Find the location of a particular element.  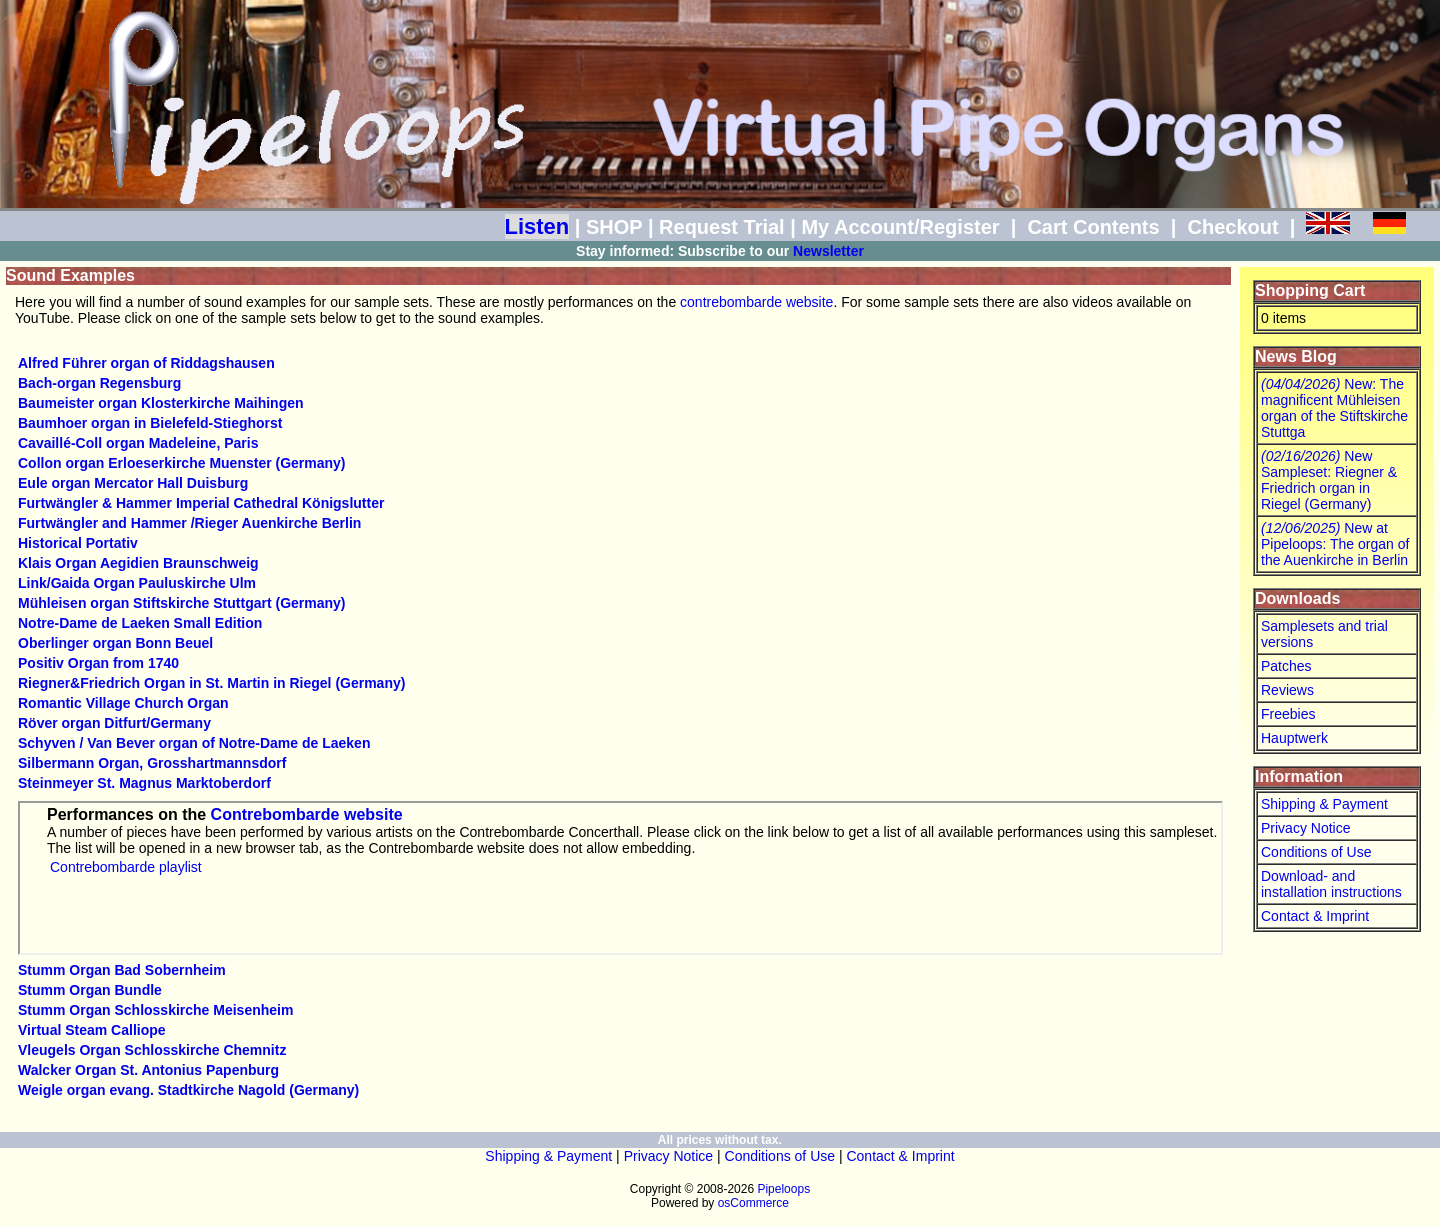

Contact & Imprint is located at coordinates (1315, 916).